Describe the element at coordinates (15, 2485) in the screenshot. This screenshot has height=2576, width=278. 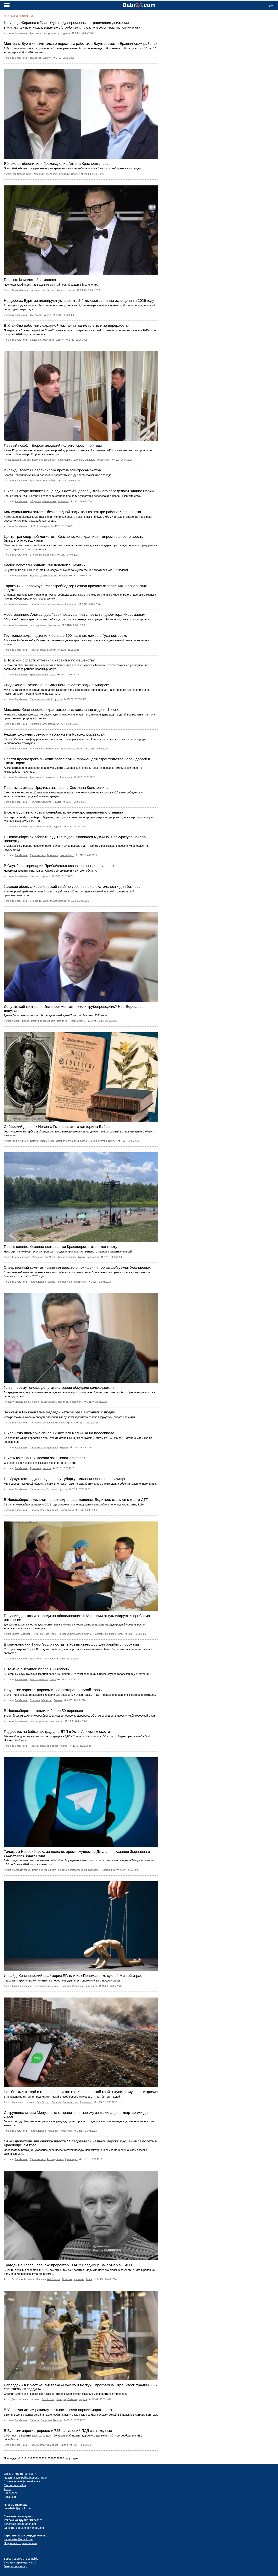
I see `Статистика сайта` at that location.